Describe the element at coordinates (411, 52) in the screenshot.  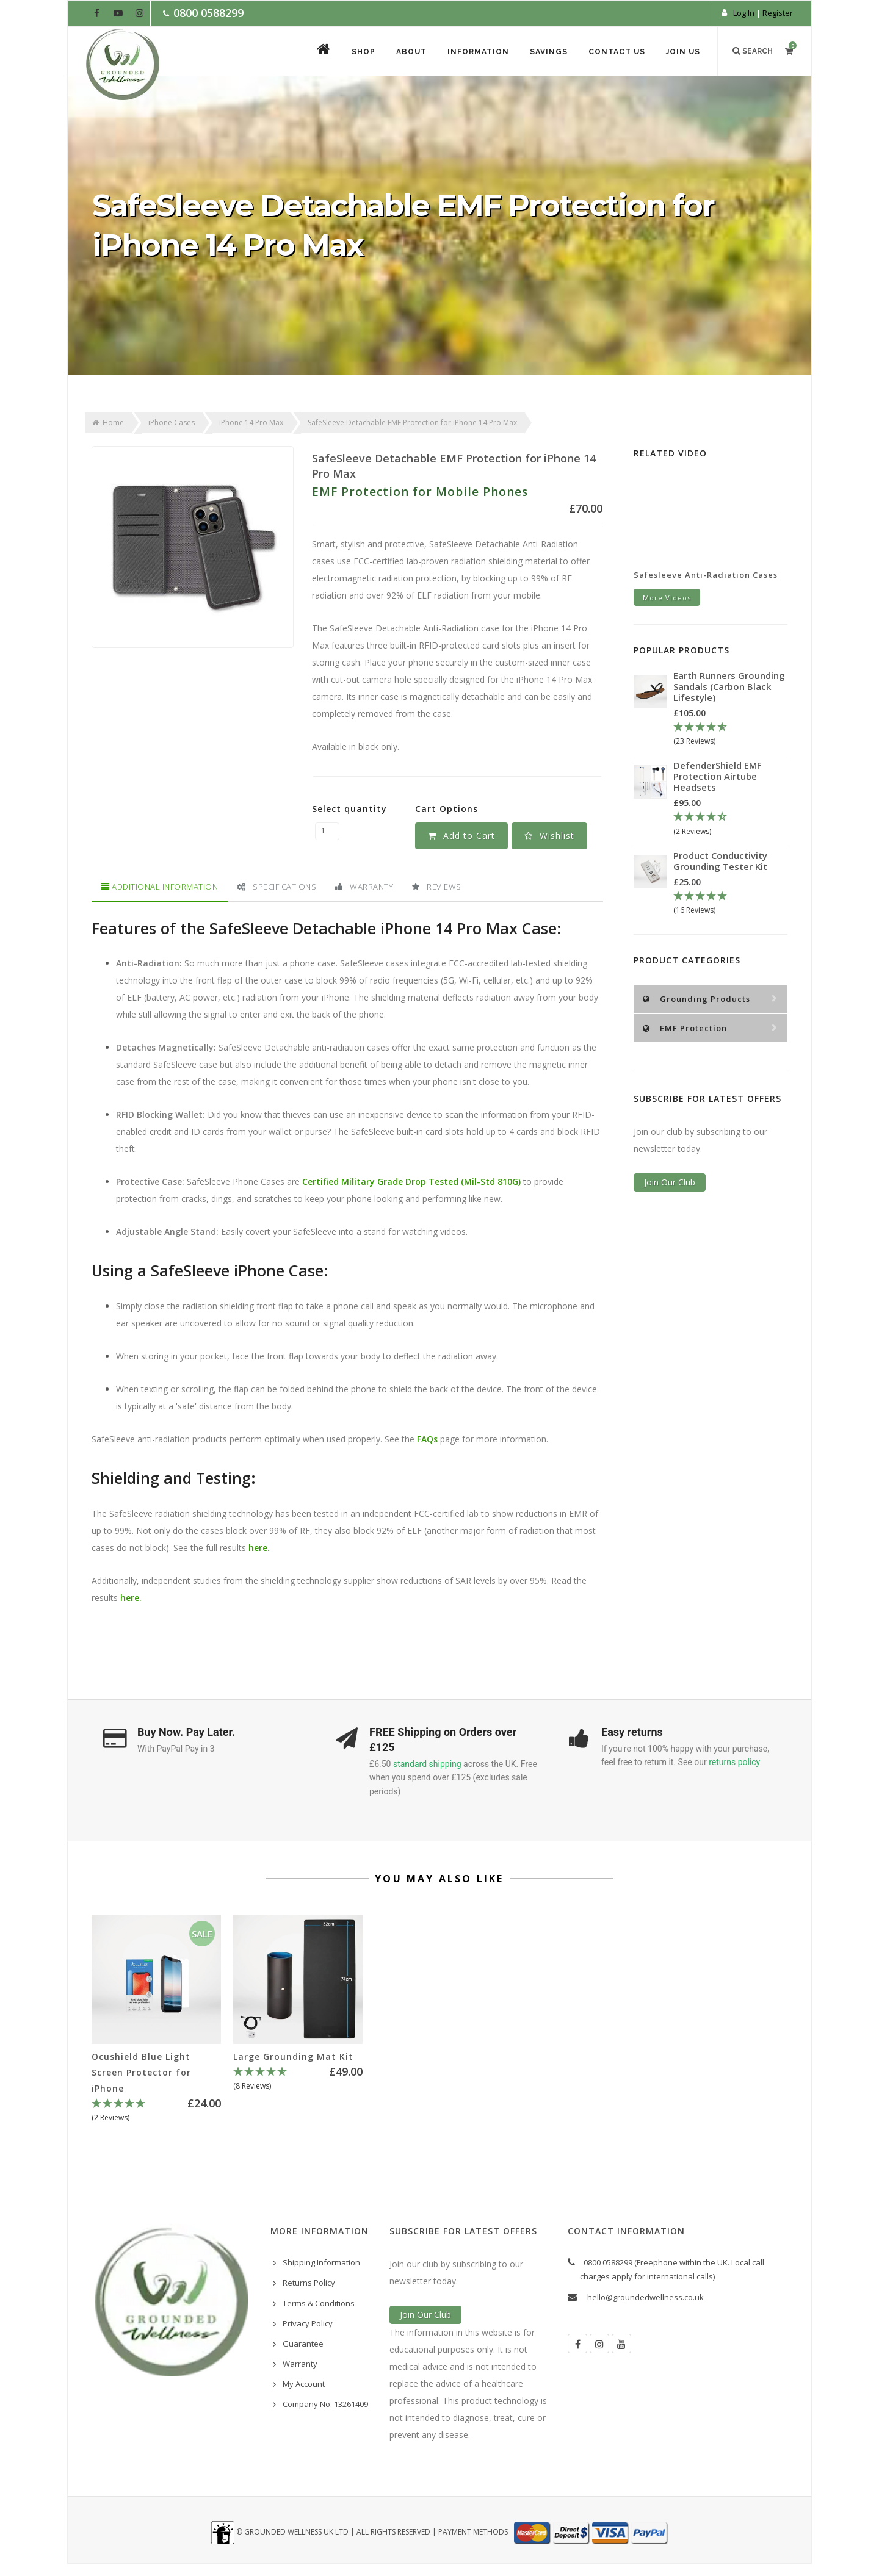
I see `About` at that location.